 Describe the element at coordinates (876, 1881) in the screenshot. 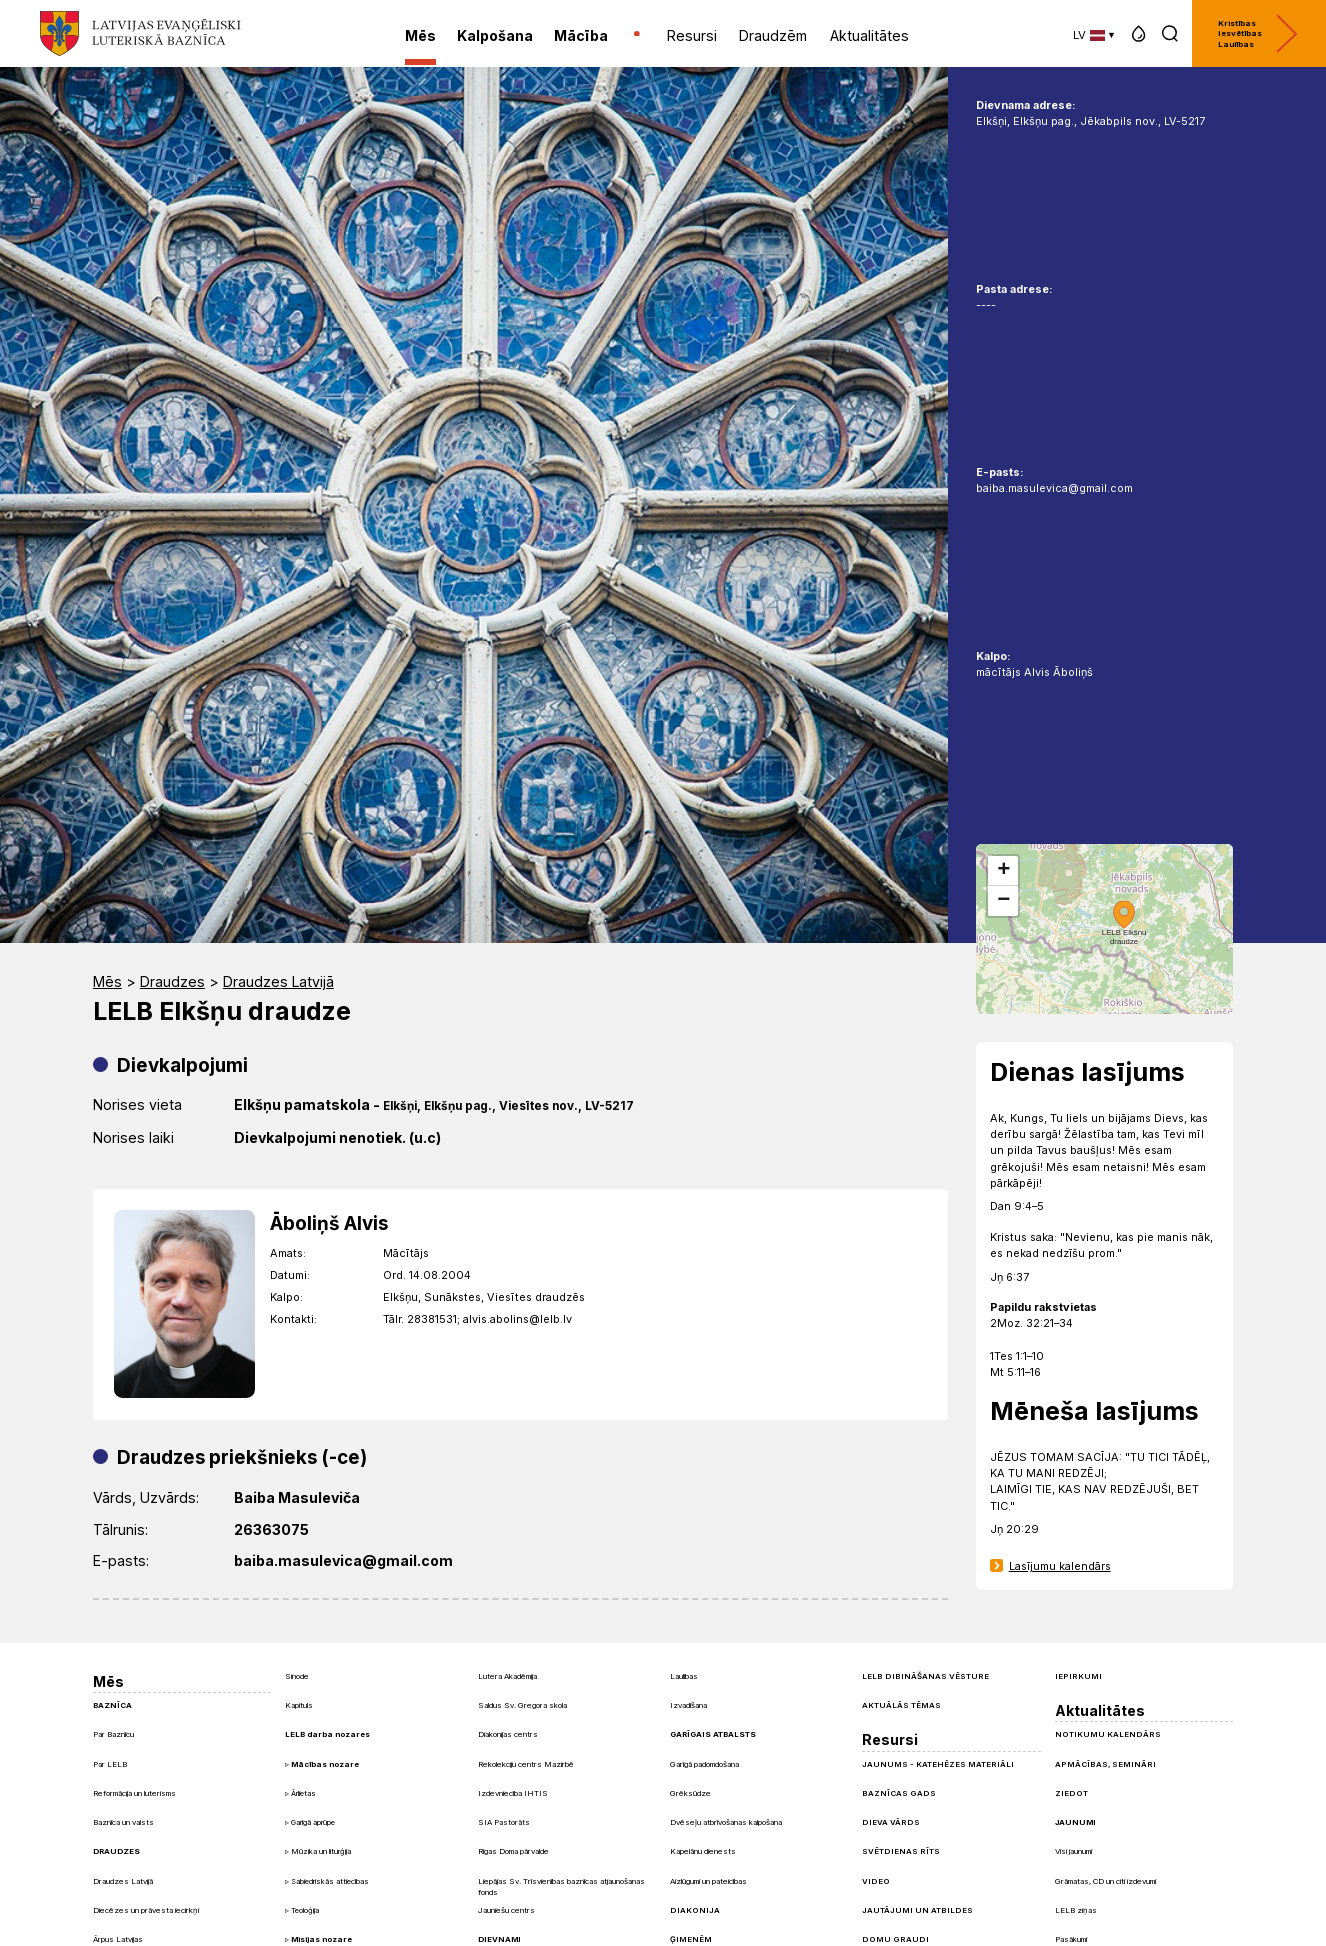

I see `Video` at that location.